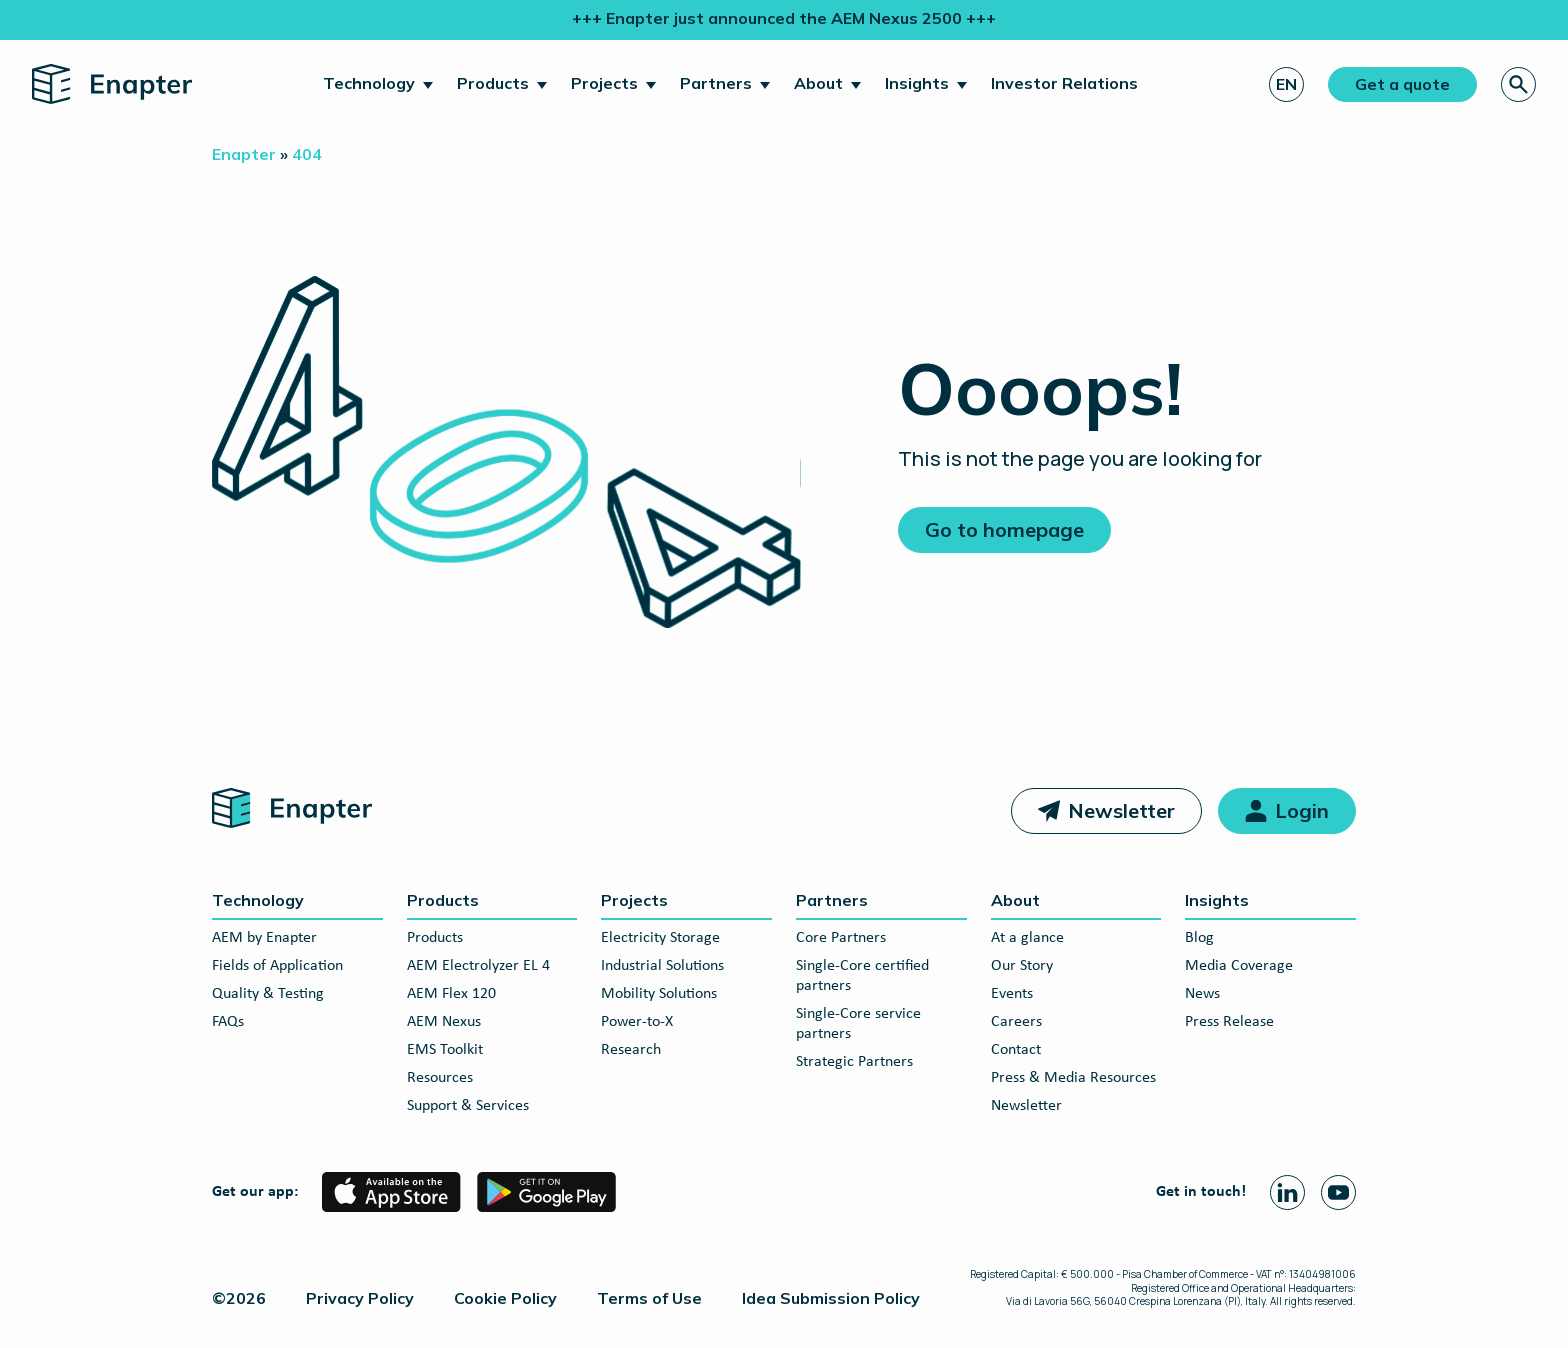  Describe the element at coordinates (228, 1022) in the screenshot. I see `FAQs` at that location.